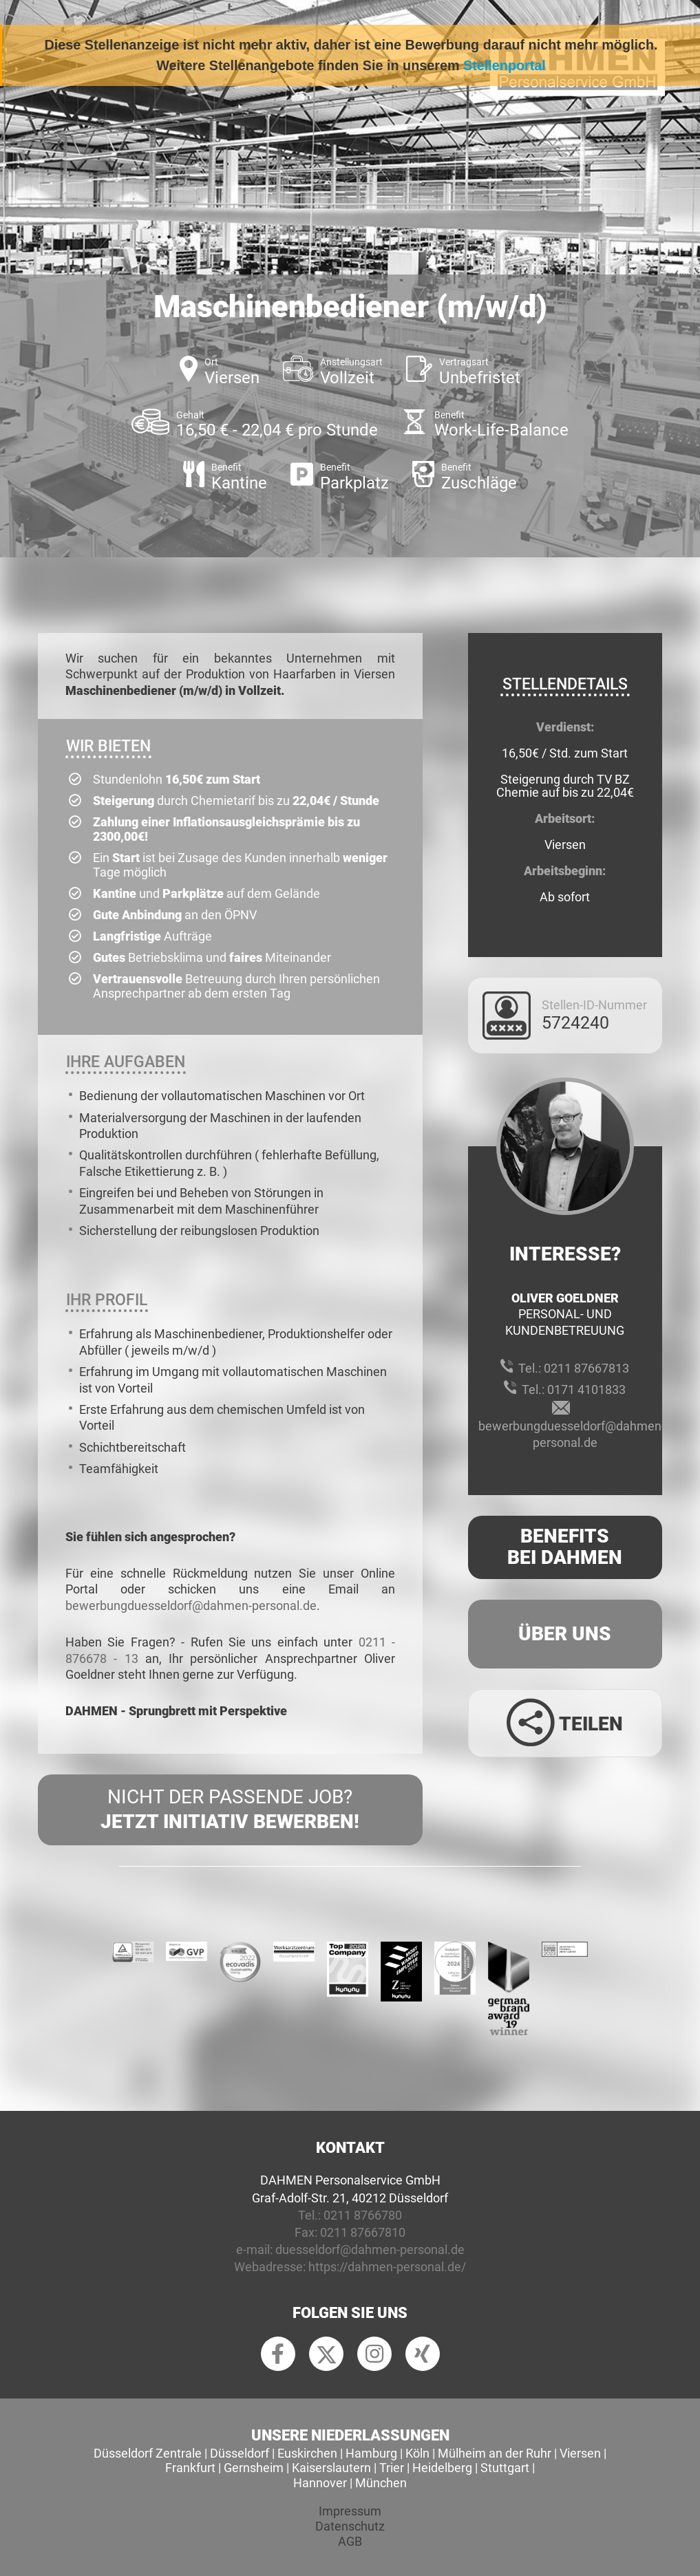  I want to click on Hamburg, so click(371, 2453).